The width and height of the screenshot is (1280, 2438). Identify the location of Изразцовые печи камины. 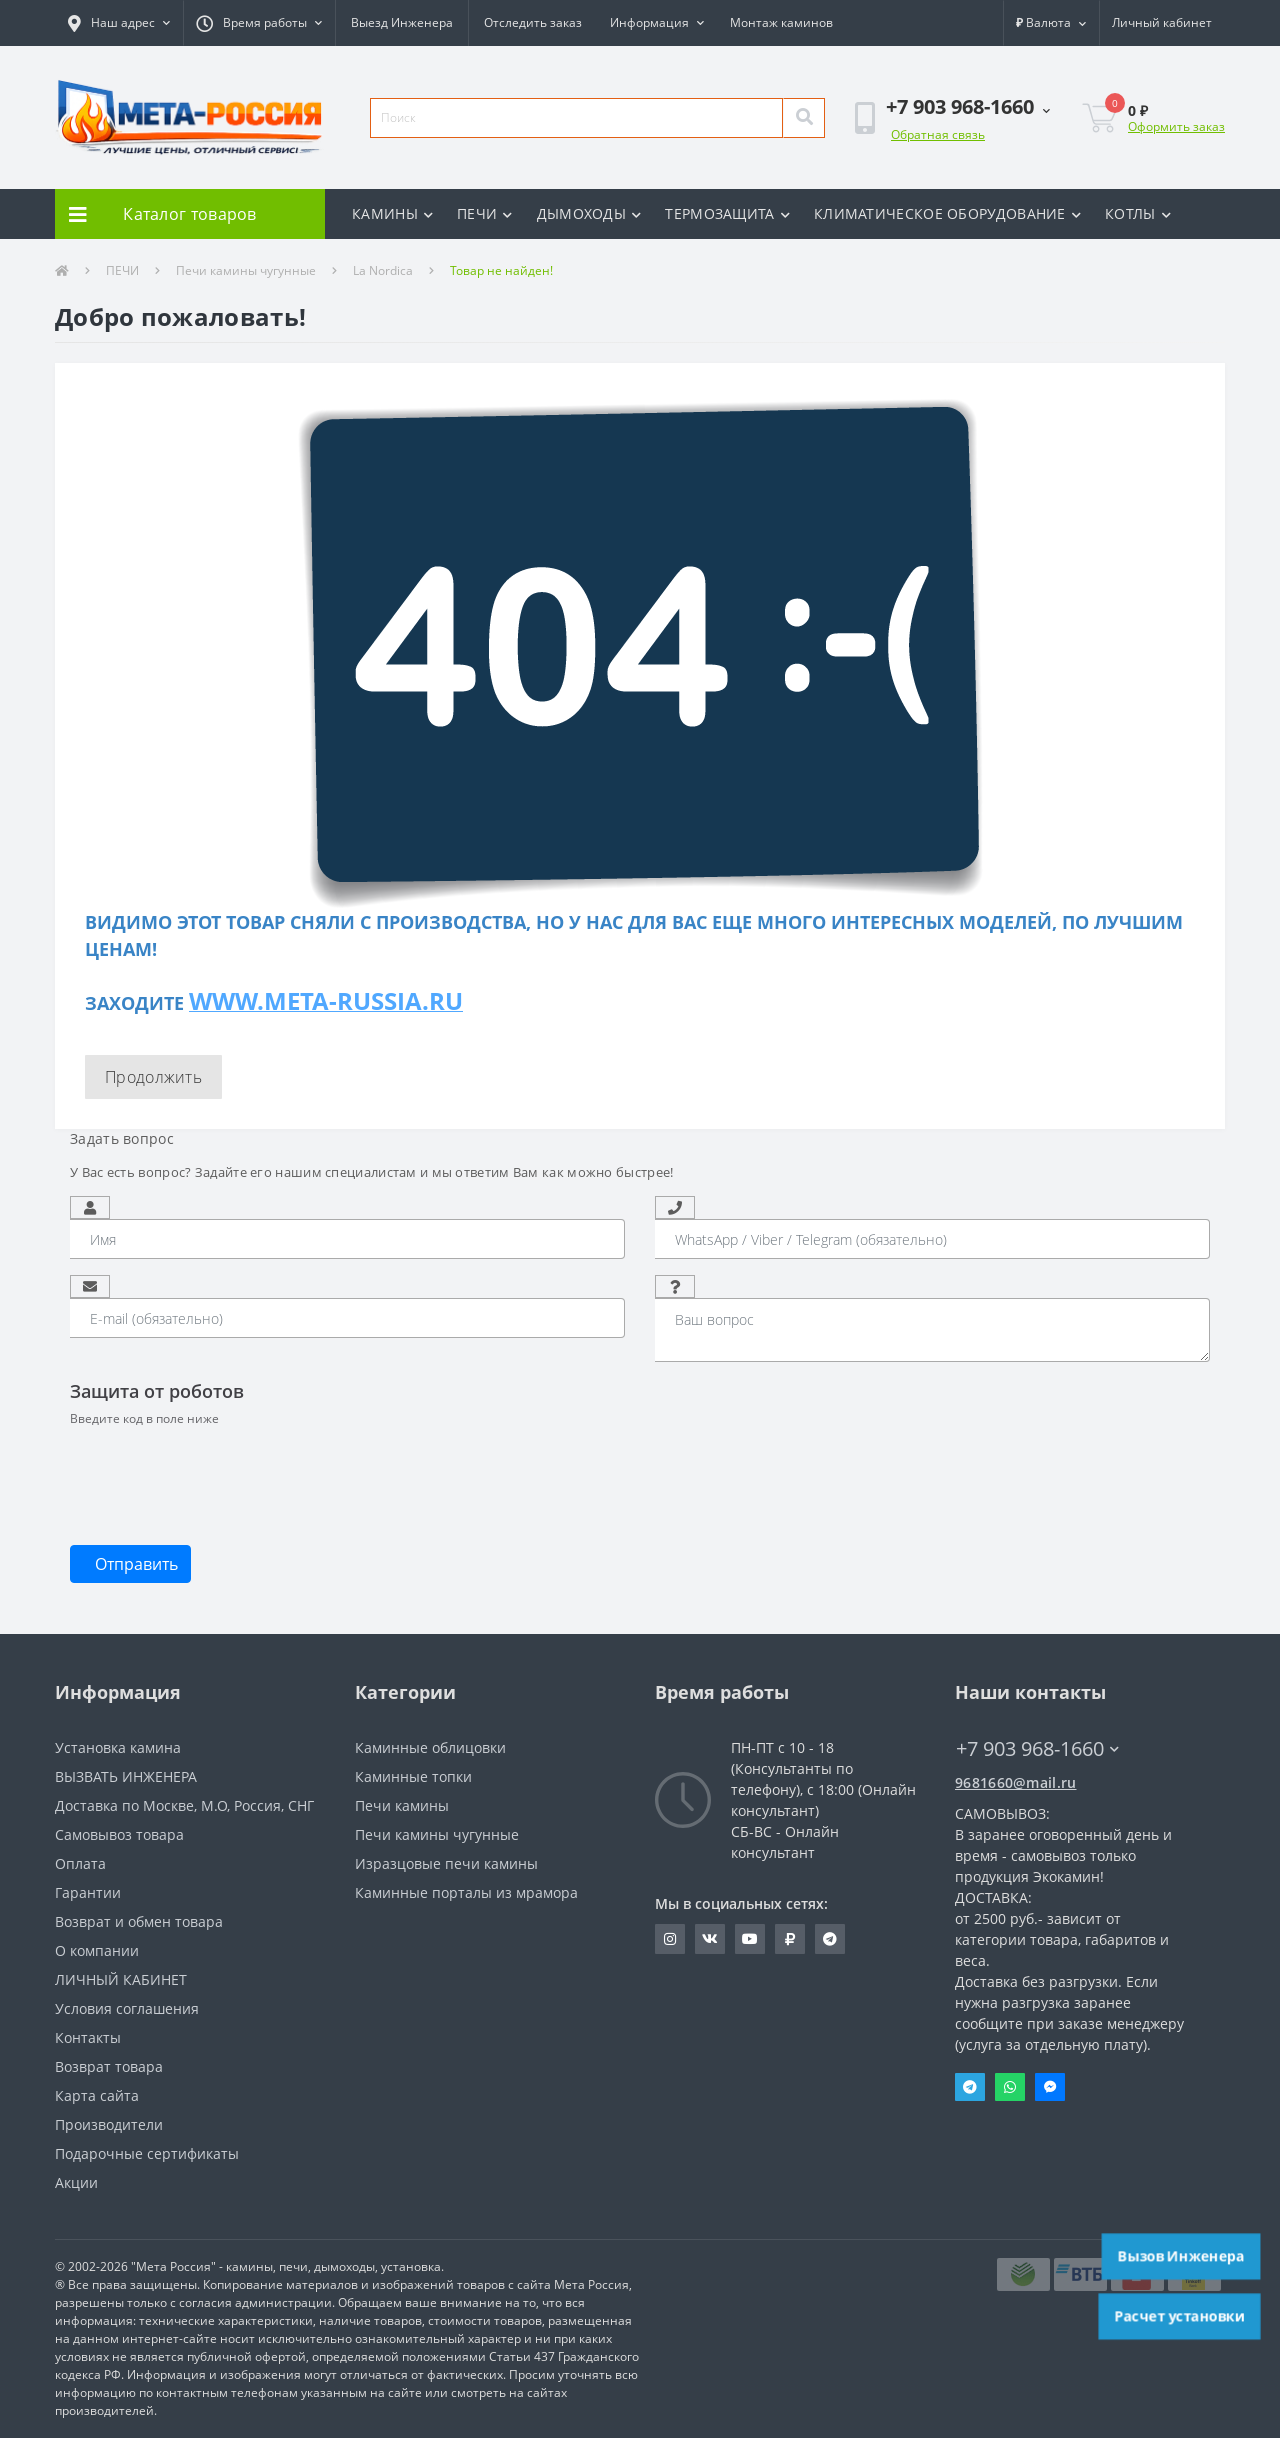
(446, 1863).